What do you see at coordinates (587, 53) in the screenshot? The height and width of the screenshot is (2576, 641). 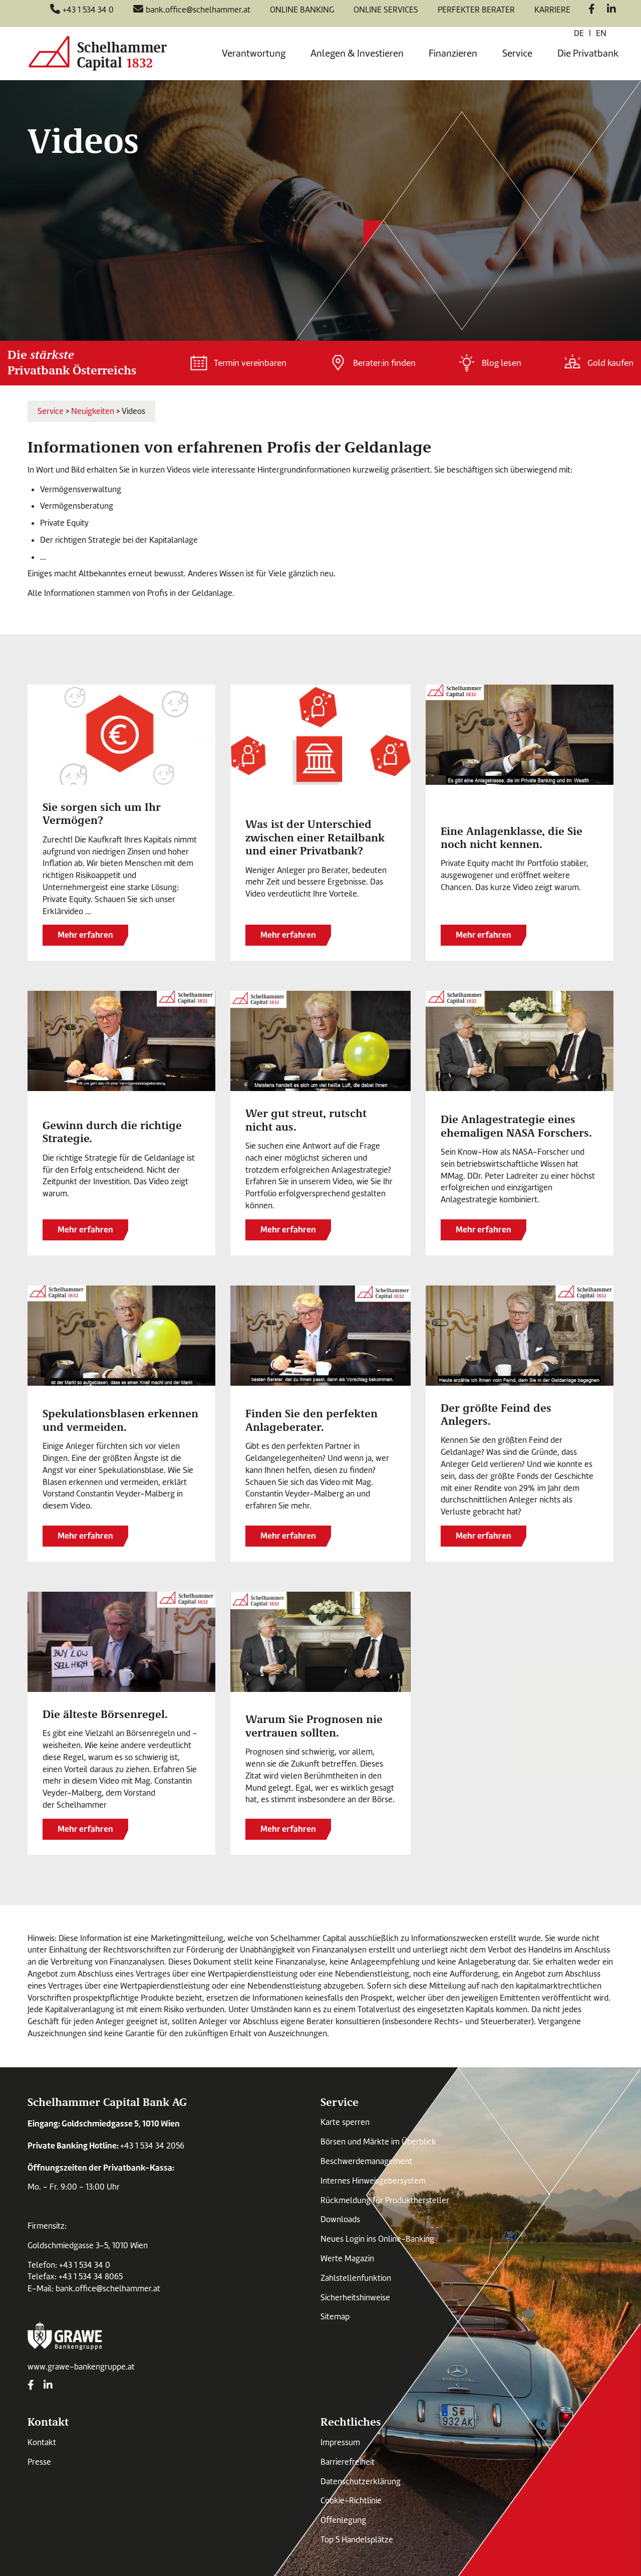 I see `Die Privatbank` at bounding box center [587, 53].